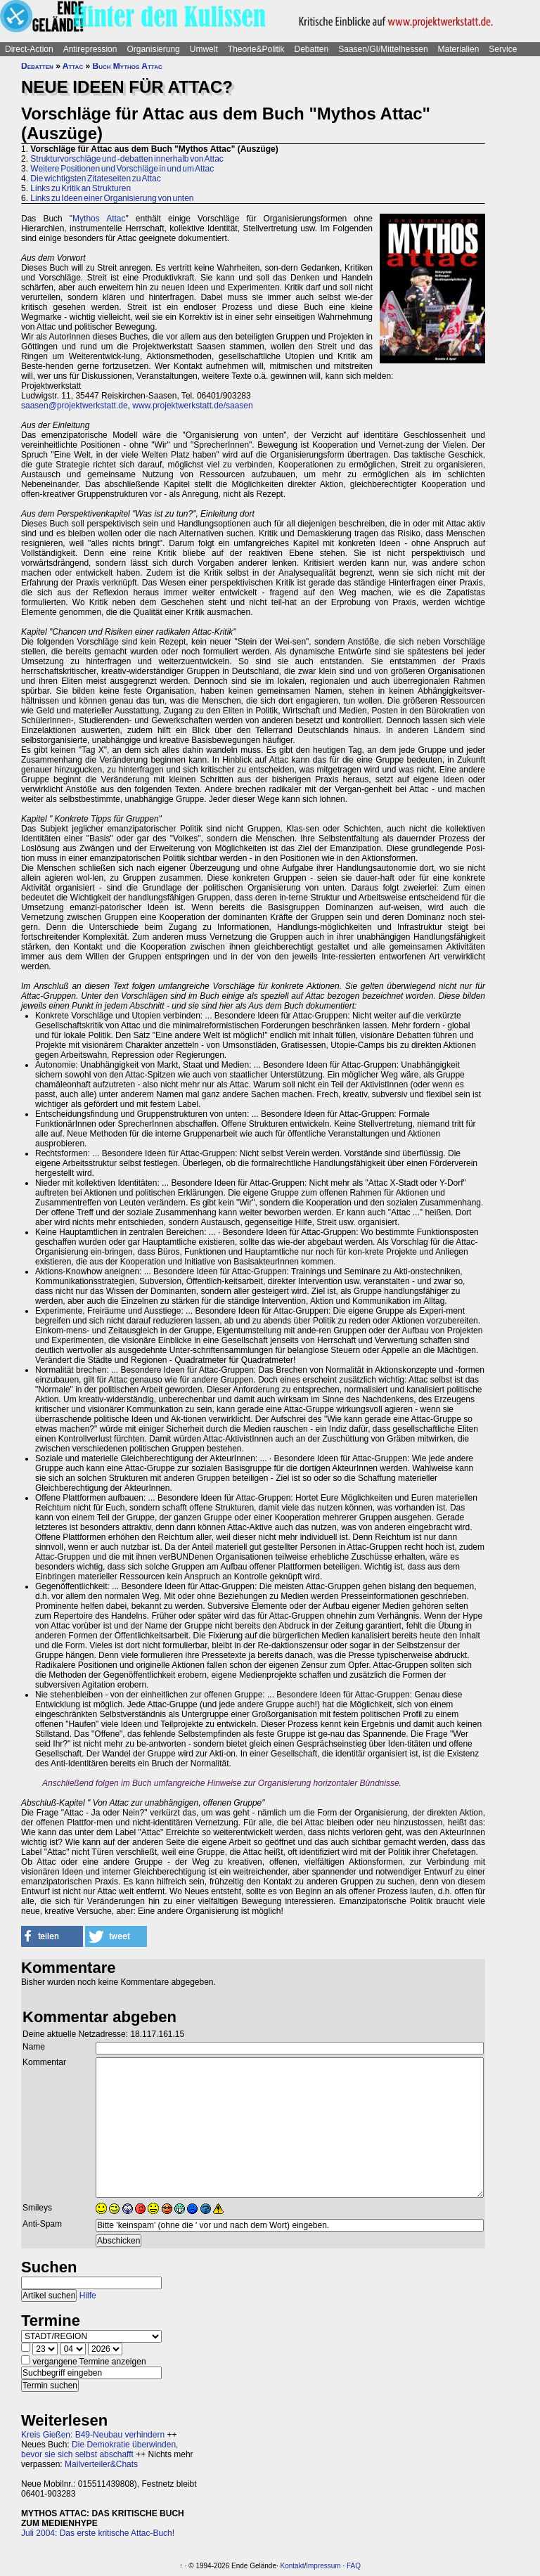 The image size is (540, 2576). Describe the element at coordinates (97, 2533) in the screenshot. I see `Juli 2004: Das erste kritische Attac-Buch!` at that location.